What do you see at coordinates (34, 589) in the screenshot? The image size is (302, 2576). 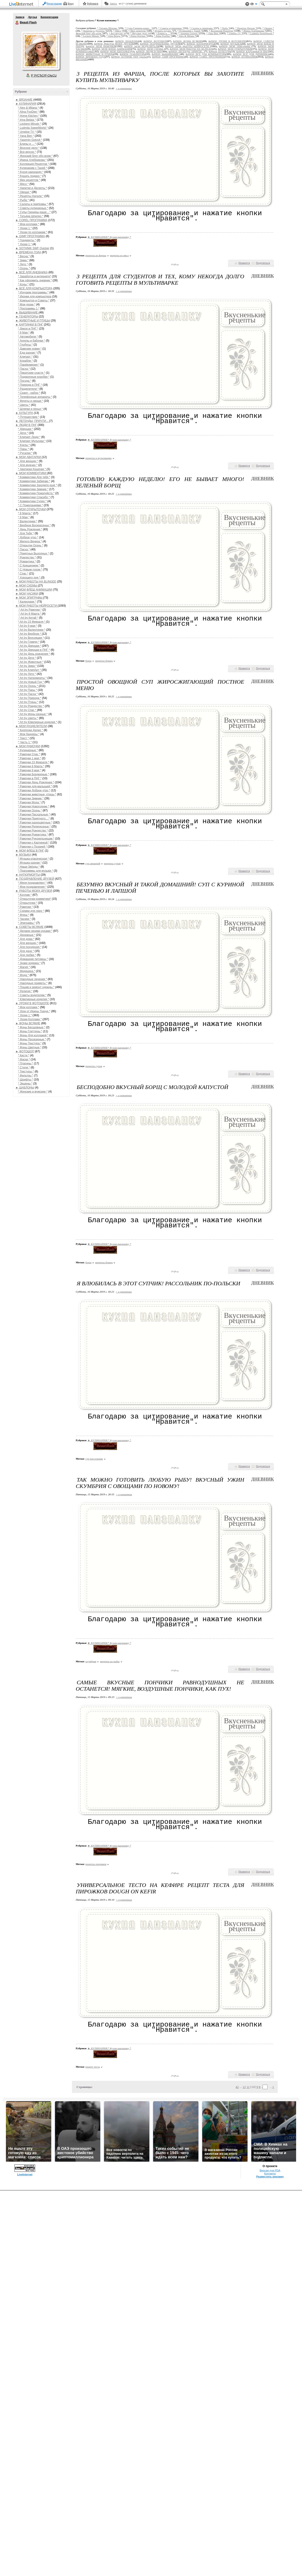 I see `► МОИ ФЛЕШ АНИМАЦИИ` at bounding box center [34, 589].